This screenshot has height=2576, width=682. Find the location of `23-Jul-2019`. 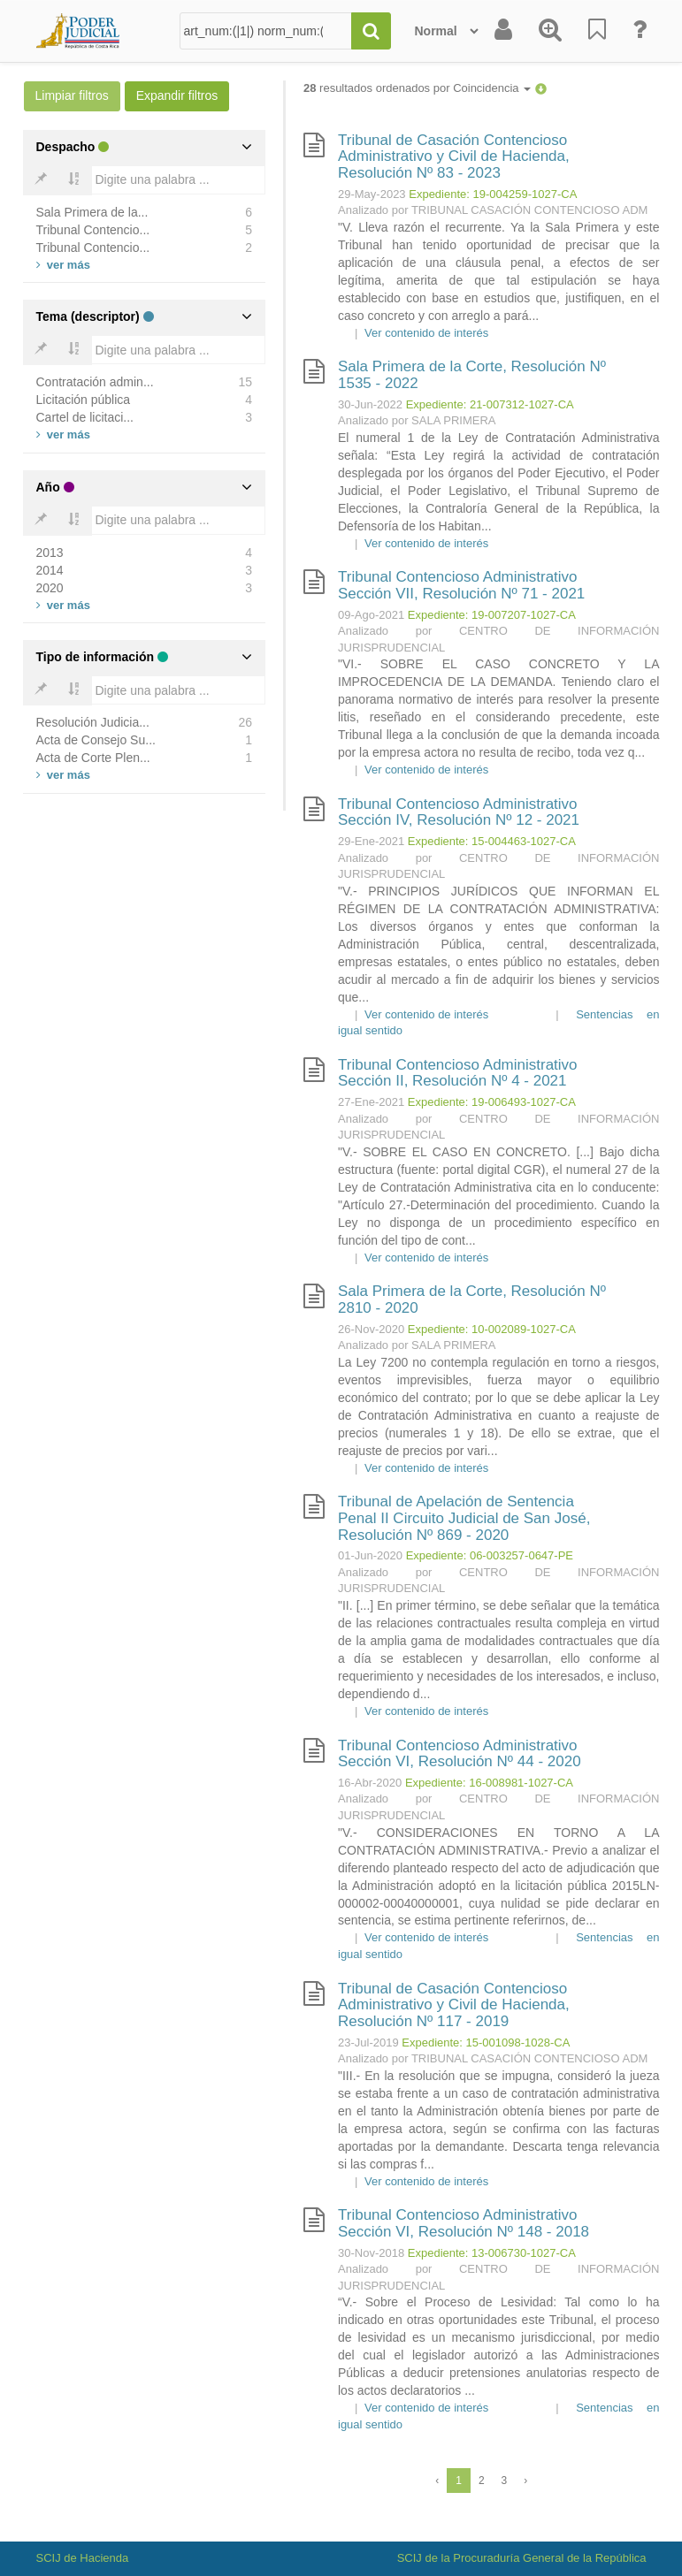

23-Jul-2019 is located at coordinates (368, 2042).